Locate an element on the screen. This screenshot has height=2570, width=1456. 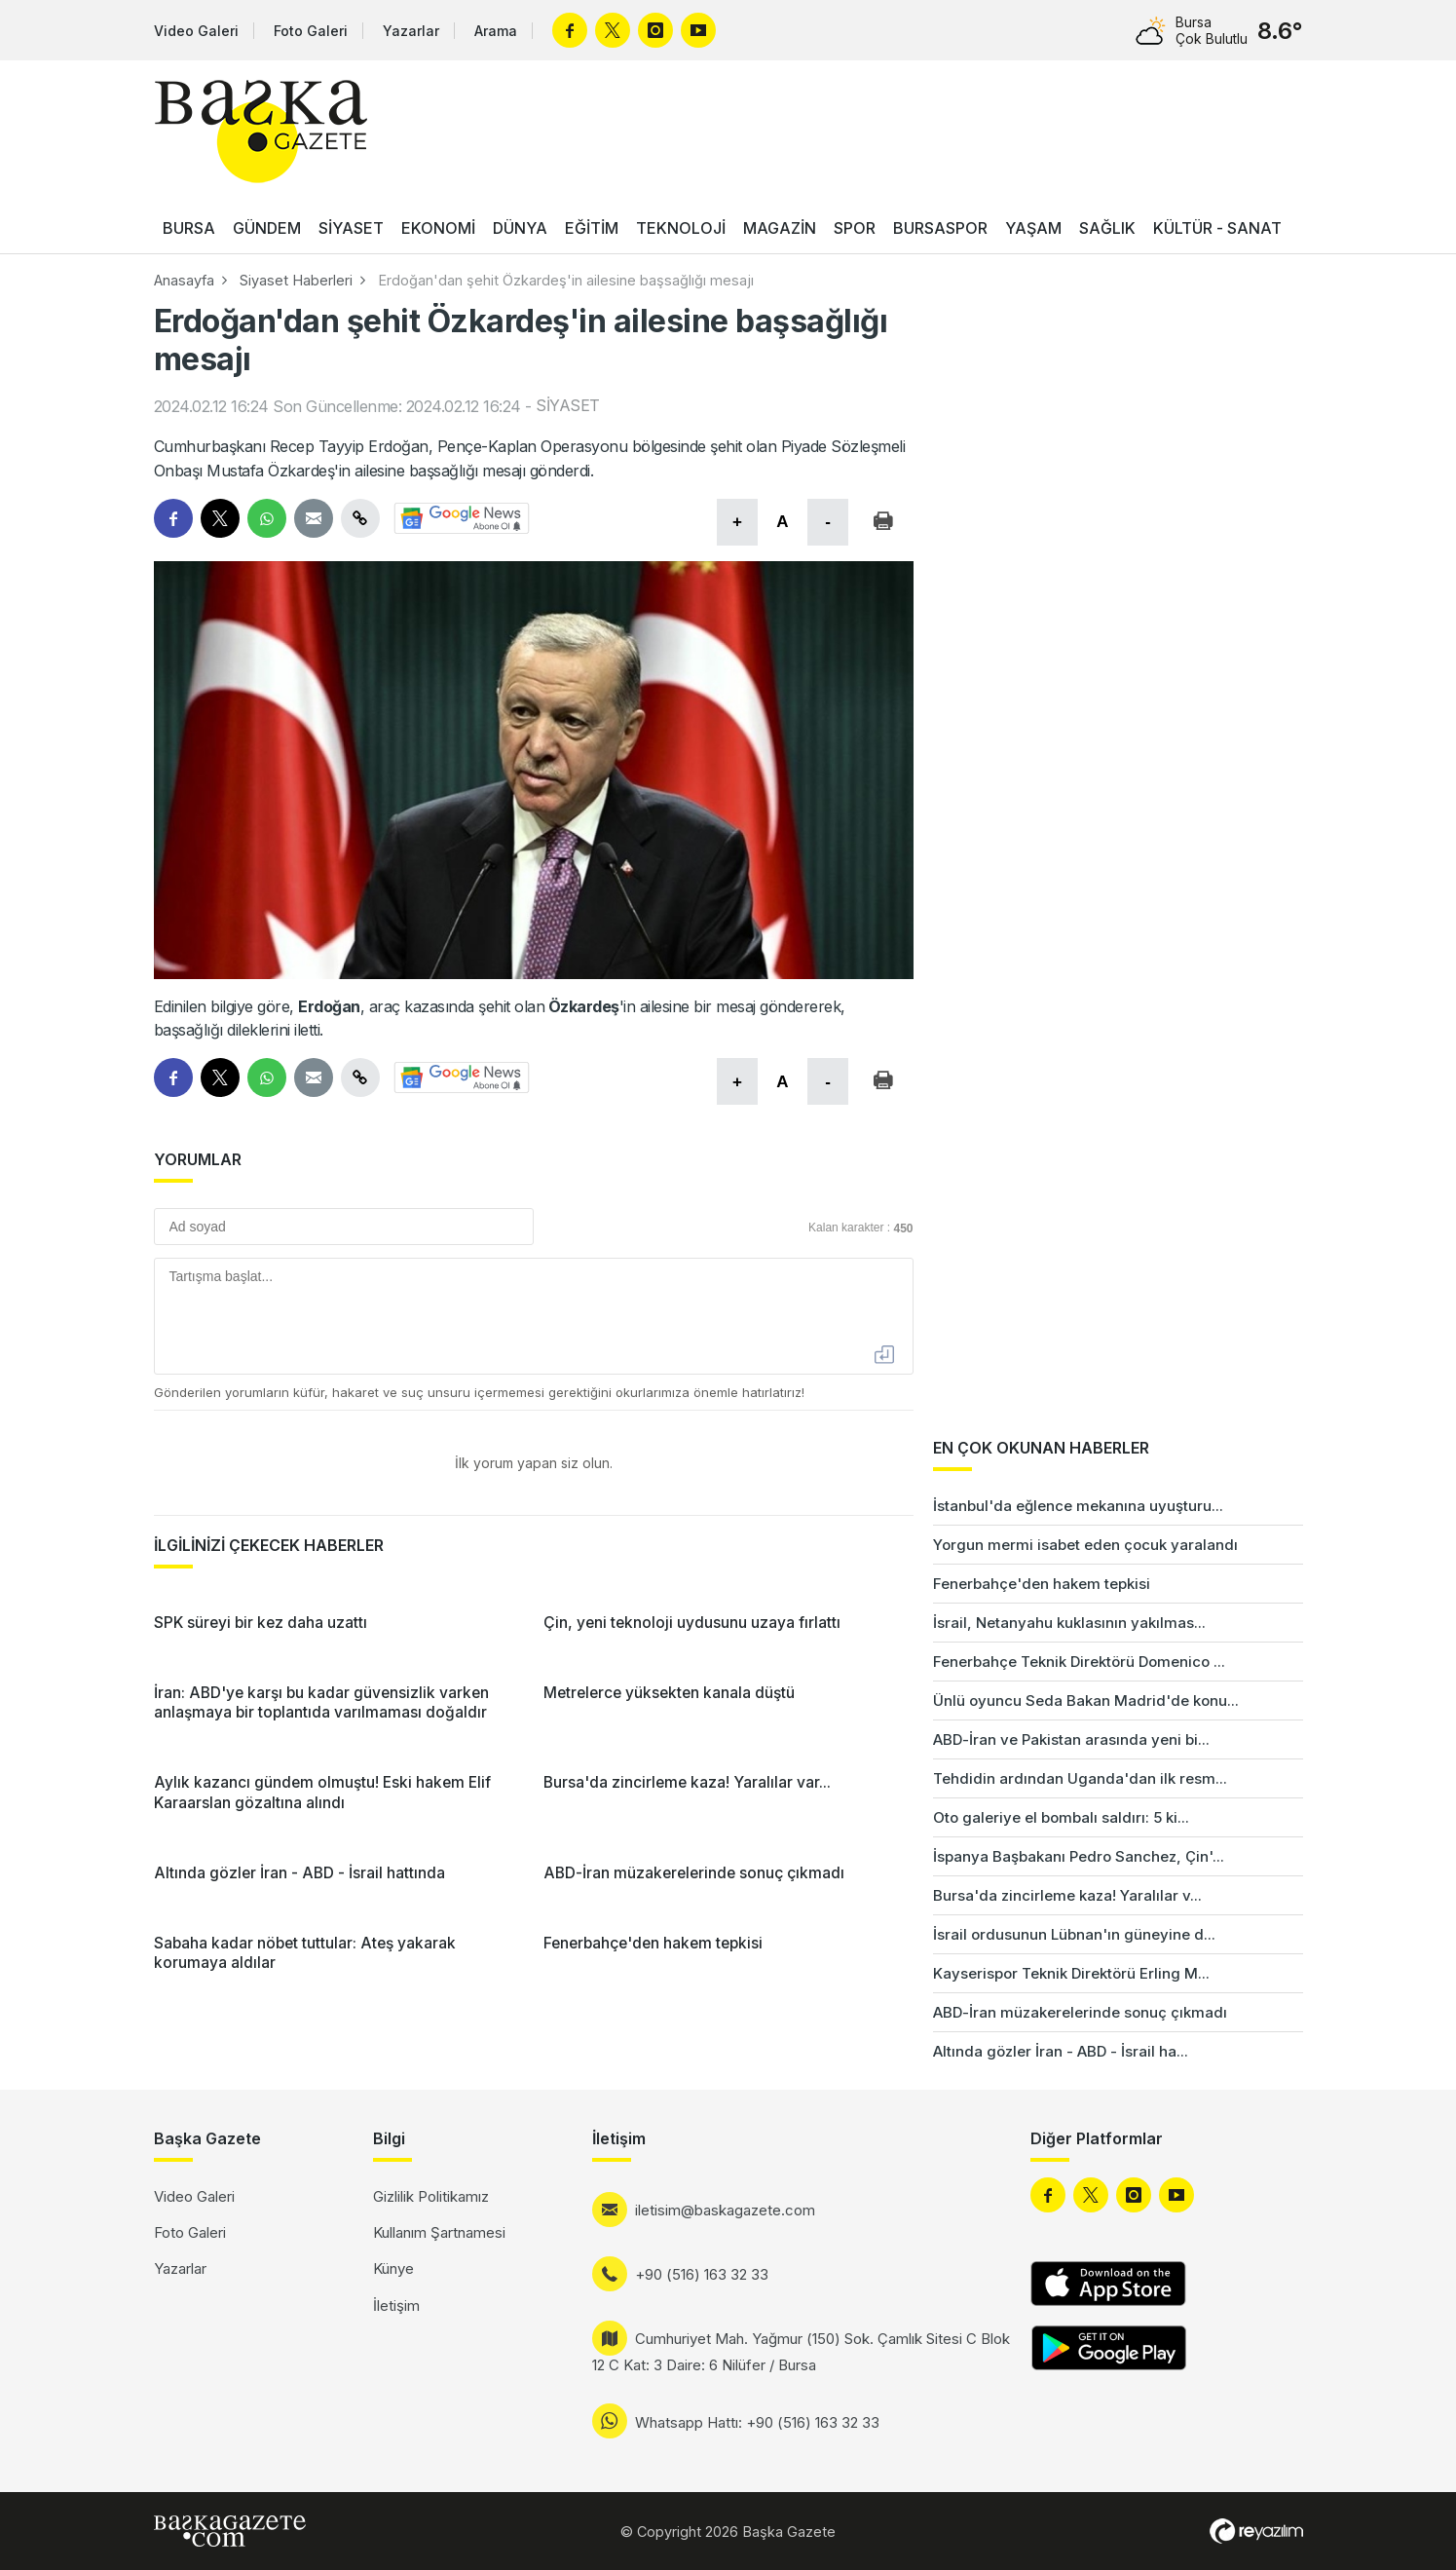
MAGAZİN is located at coordinates (779, 228).